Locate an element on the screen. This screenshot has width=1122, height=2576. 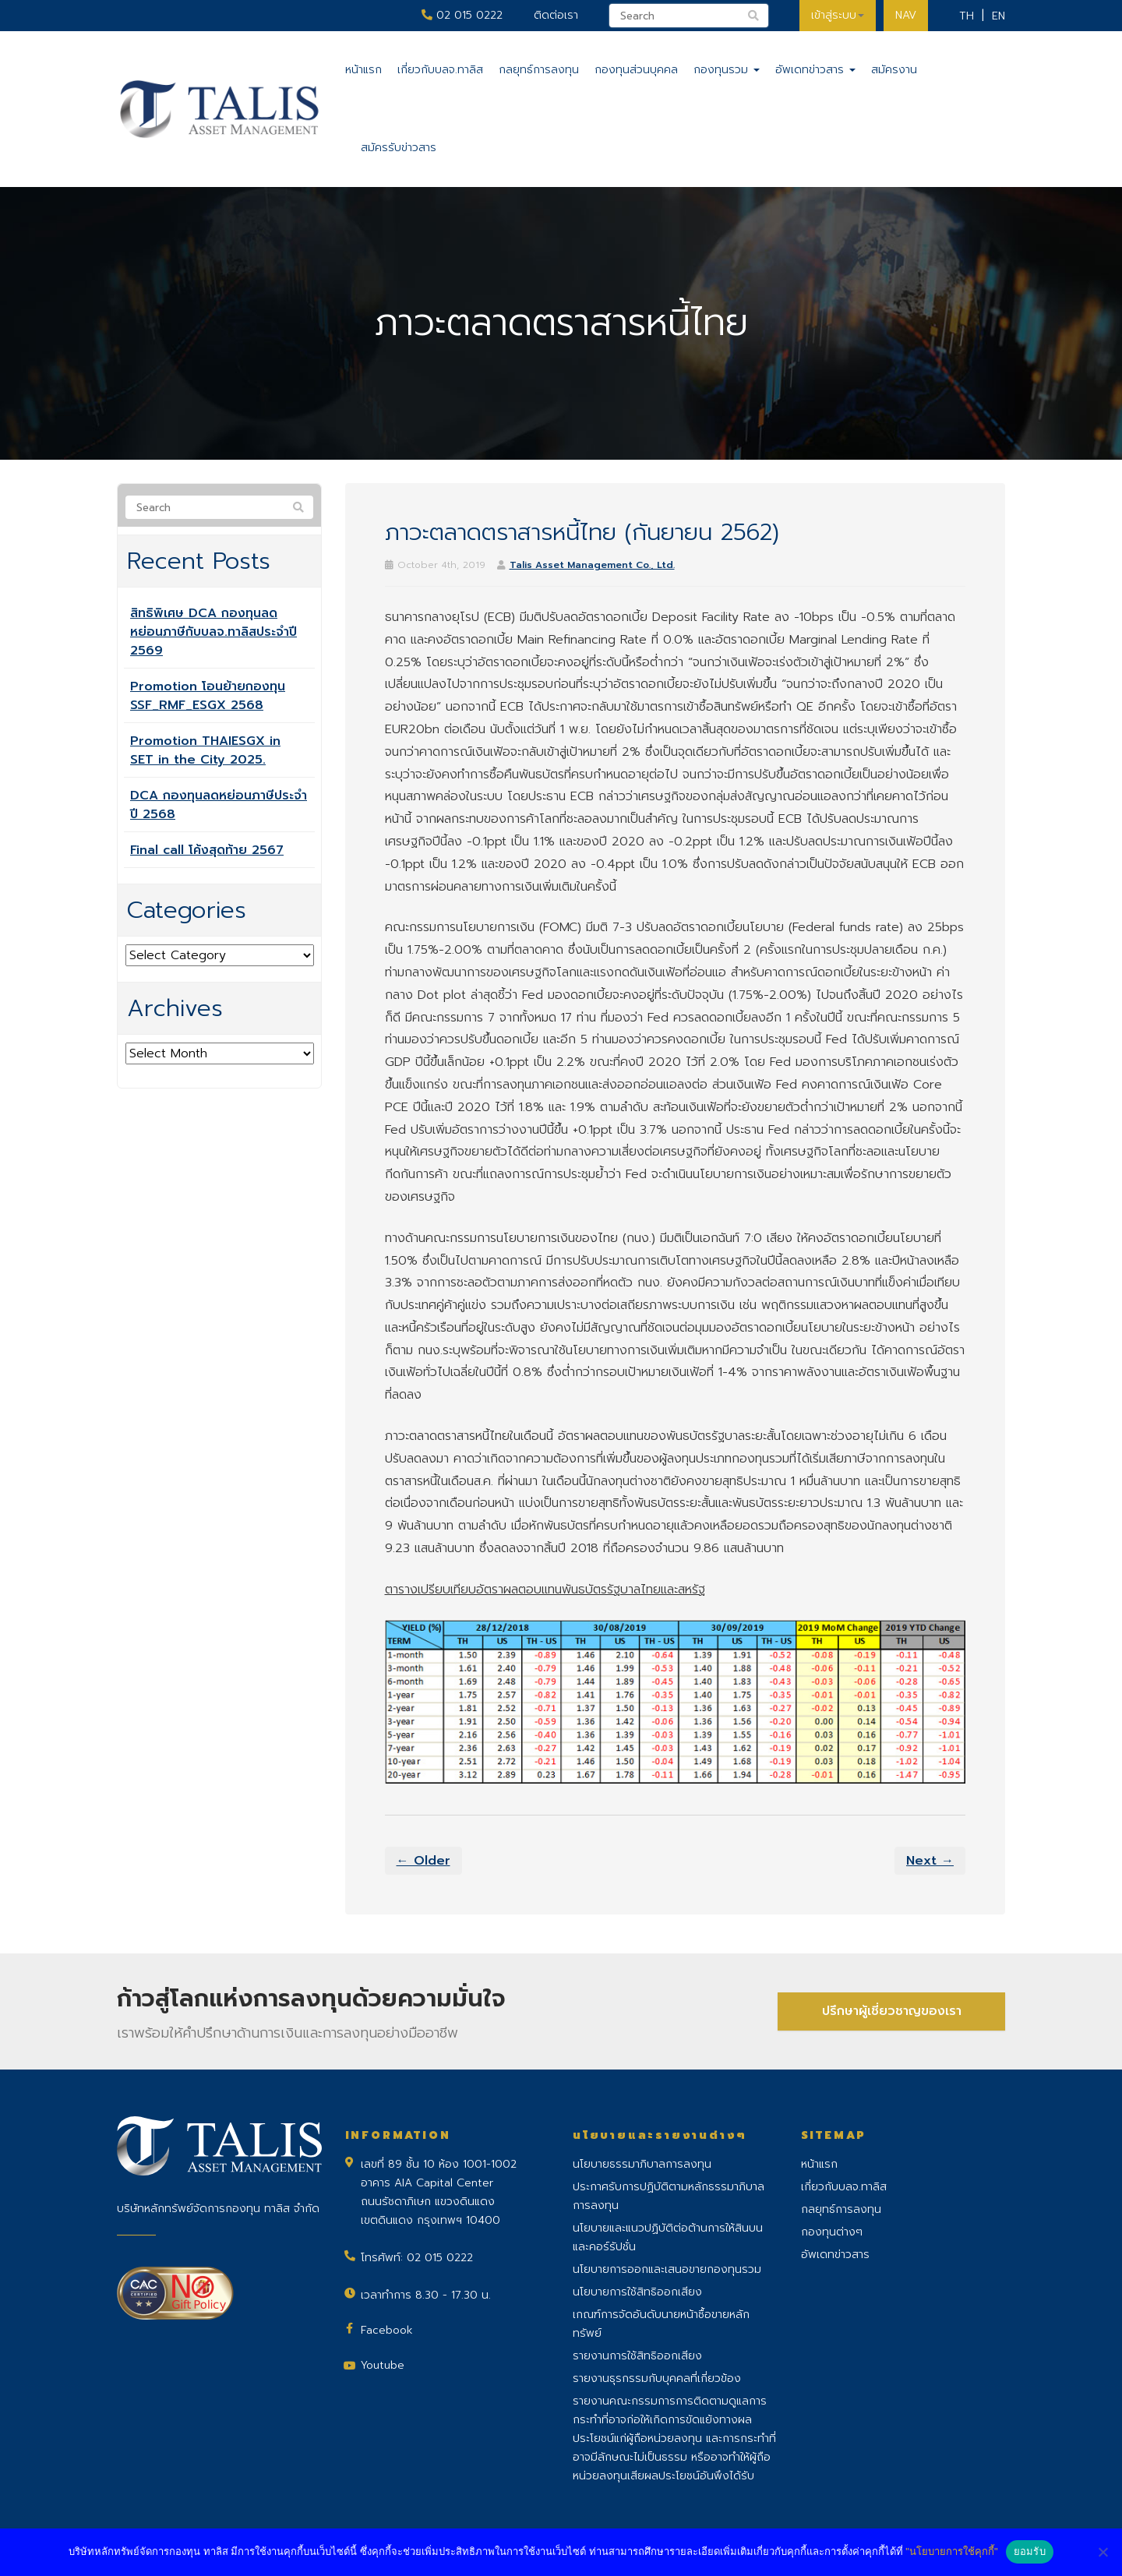
สมัครรับข่าวสาร is located at coordinates (398, 147).